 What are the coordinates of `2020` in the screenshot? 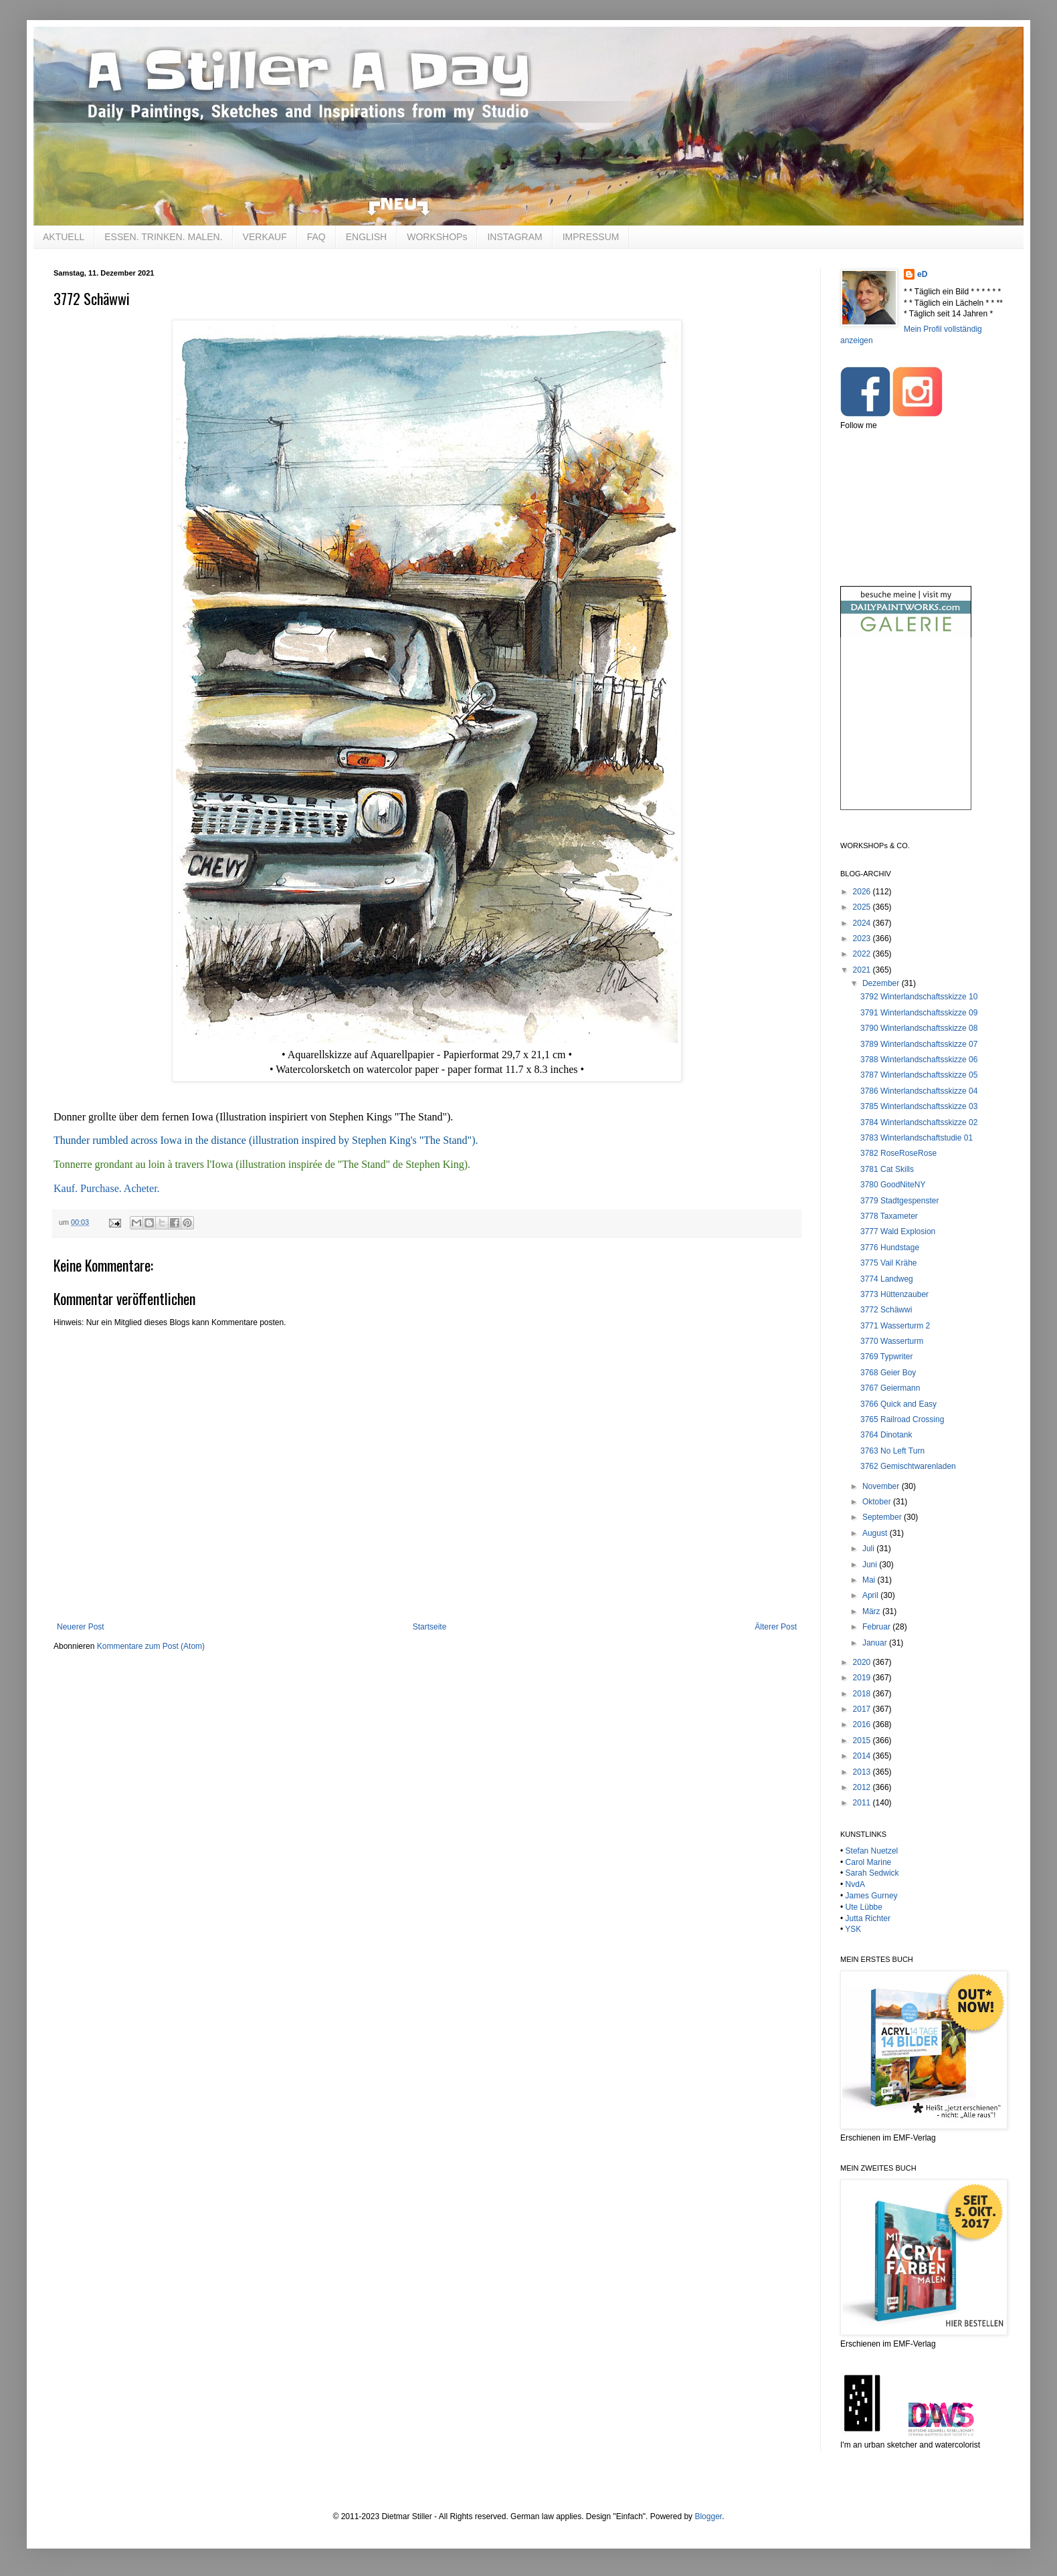 It's located at (863, 1662).